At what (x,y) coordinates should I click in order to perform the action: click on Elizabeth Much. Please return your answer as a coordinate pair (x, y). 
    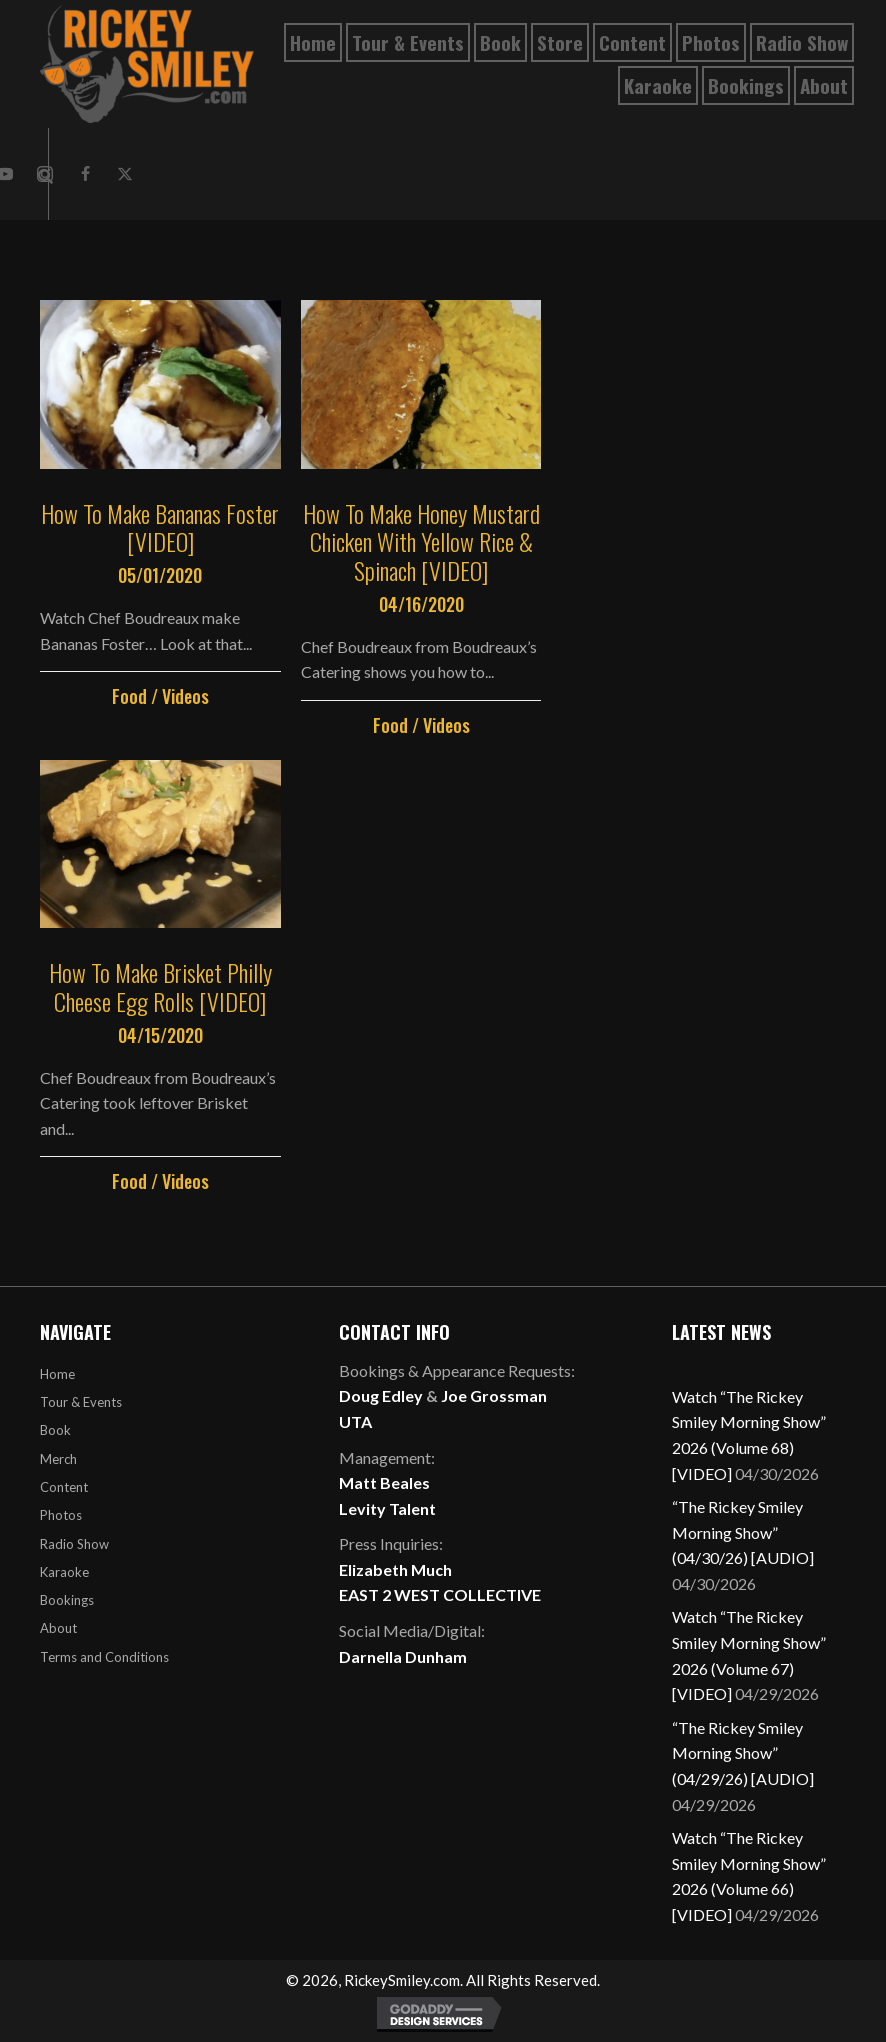
    Looking at the image, I should click on (395, 1569).